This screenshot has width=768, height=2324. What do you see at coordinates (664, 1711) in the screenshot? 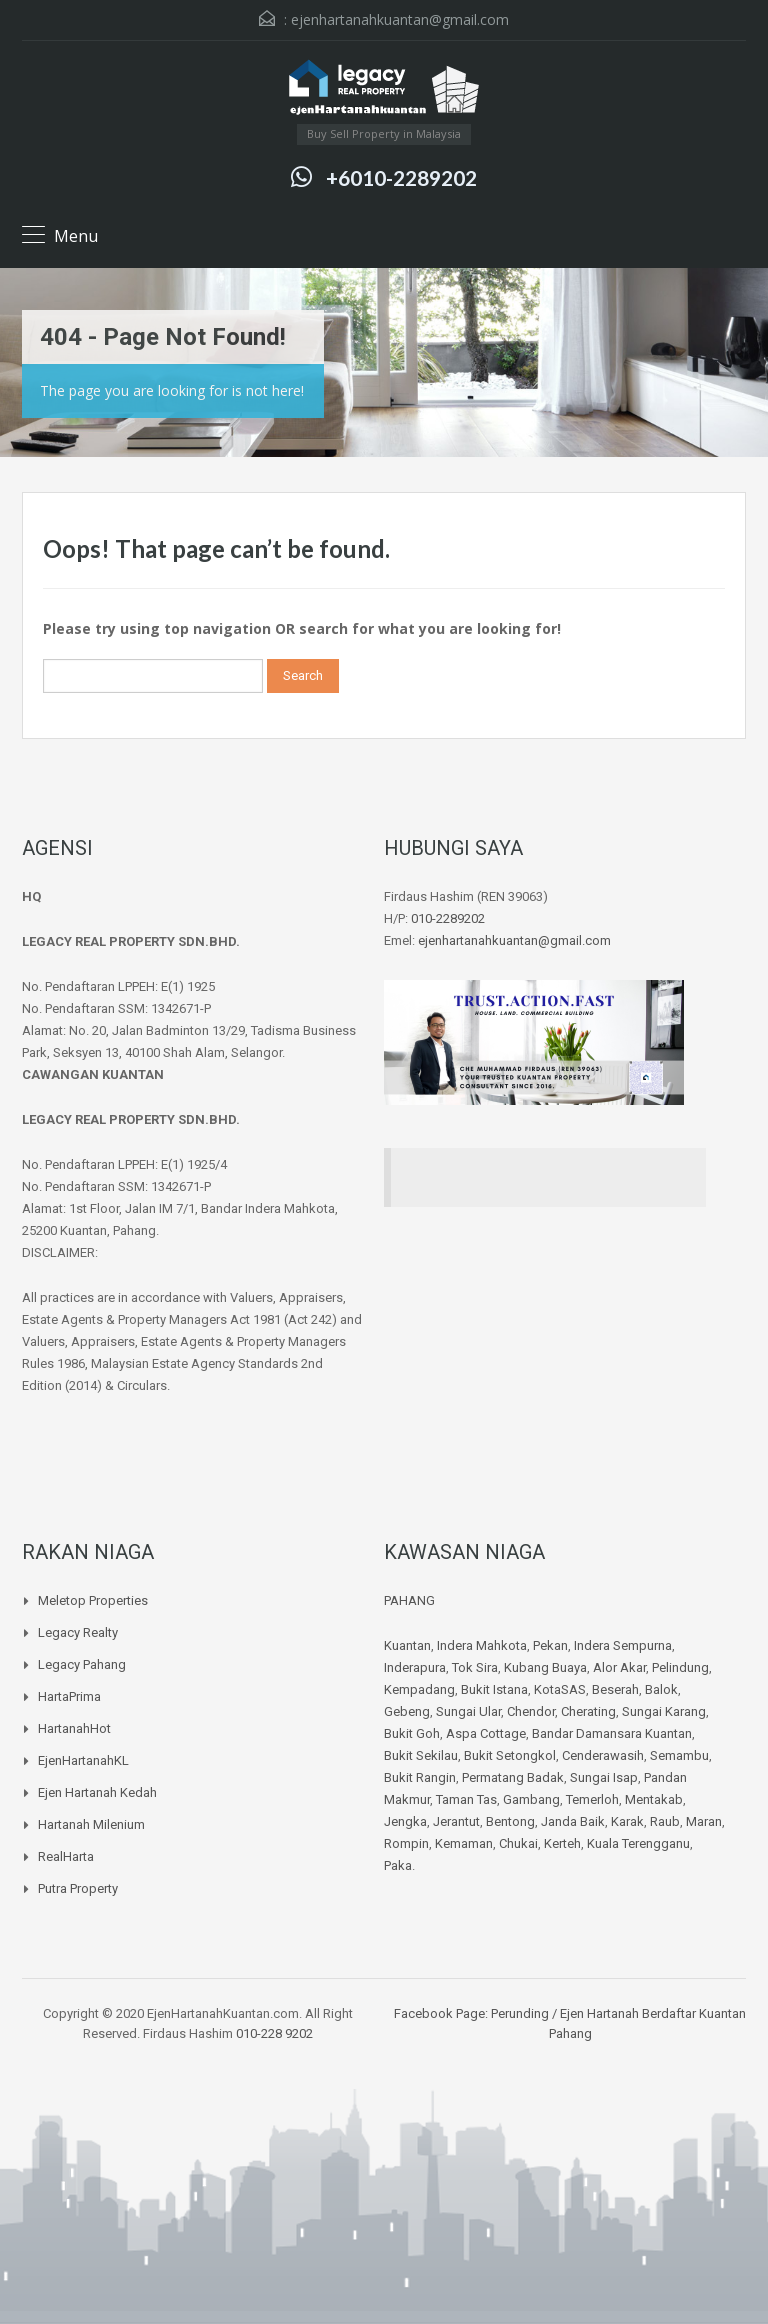
I see `Sungai Karang` at bounding box center [664, 1711].